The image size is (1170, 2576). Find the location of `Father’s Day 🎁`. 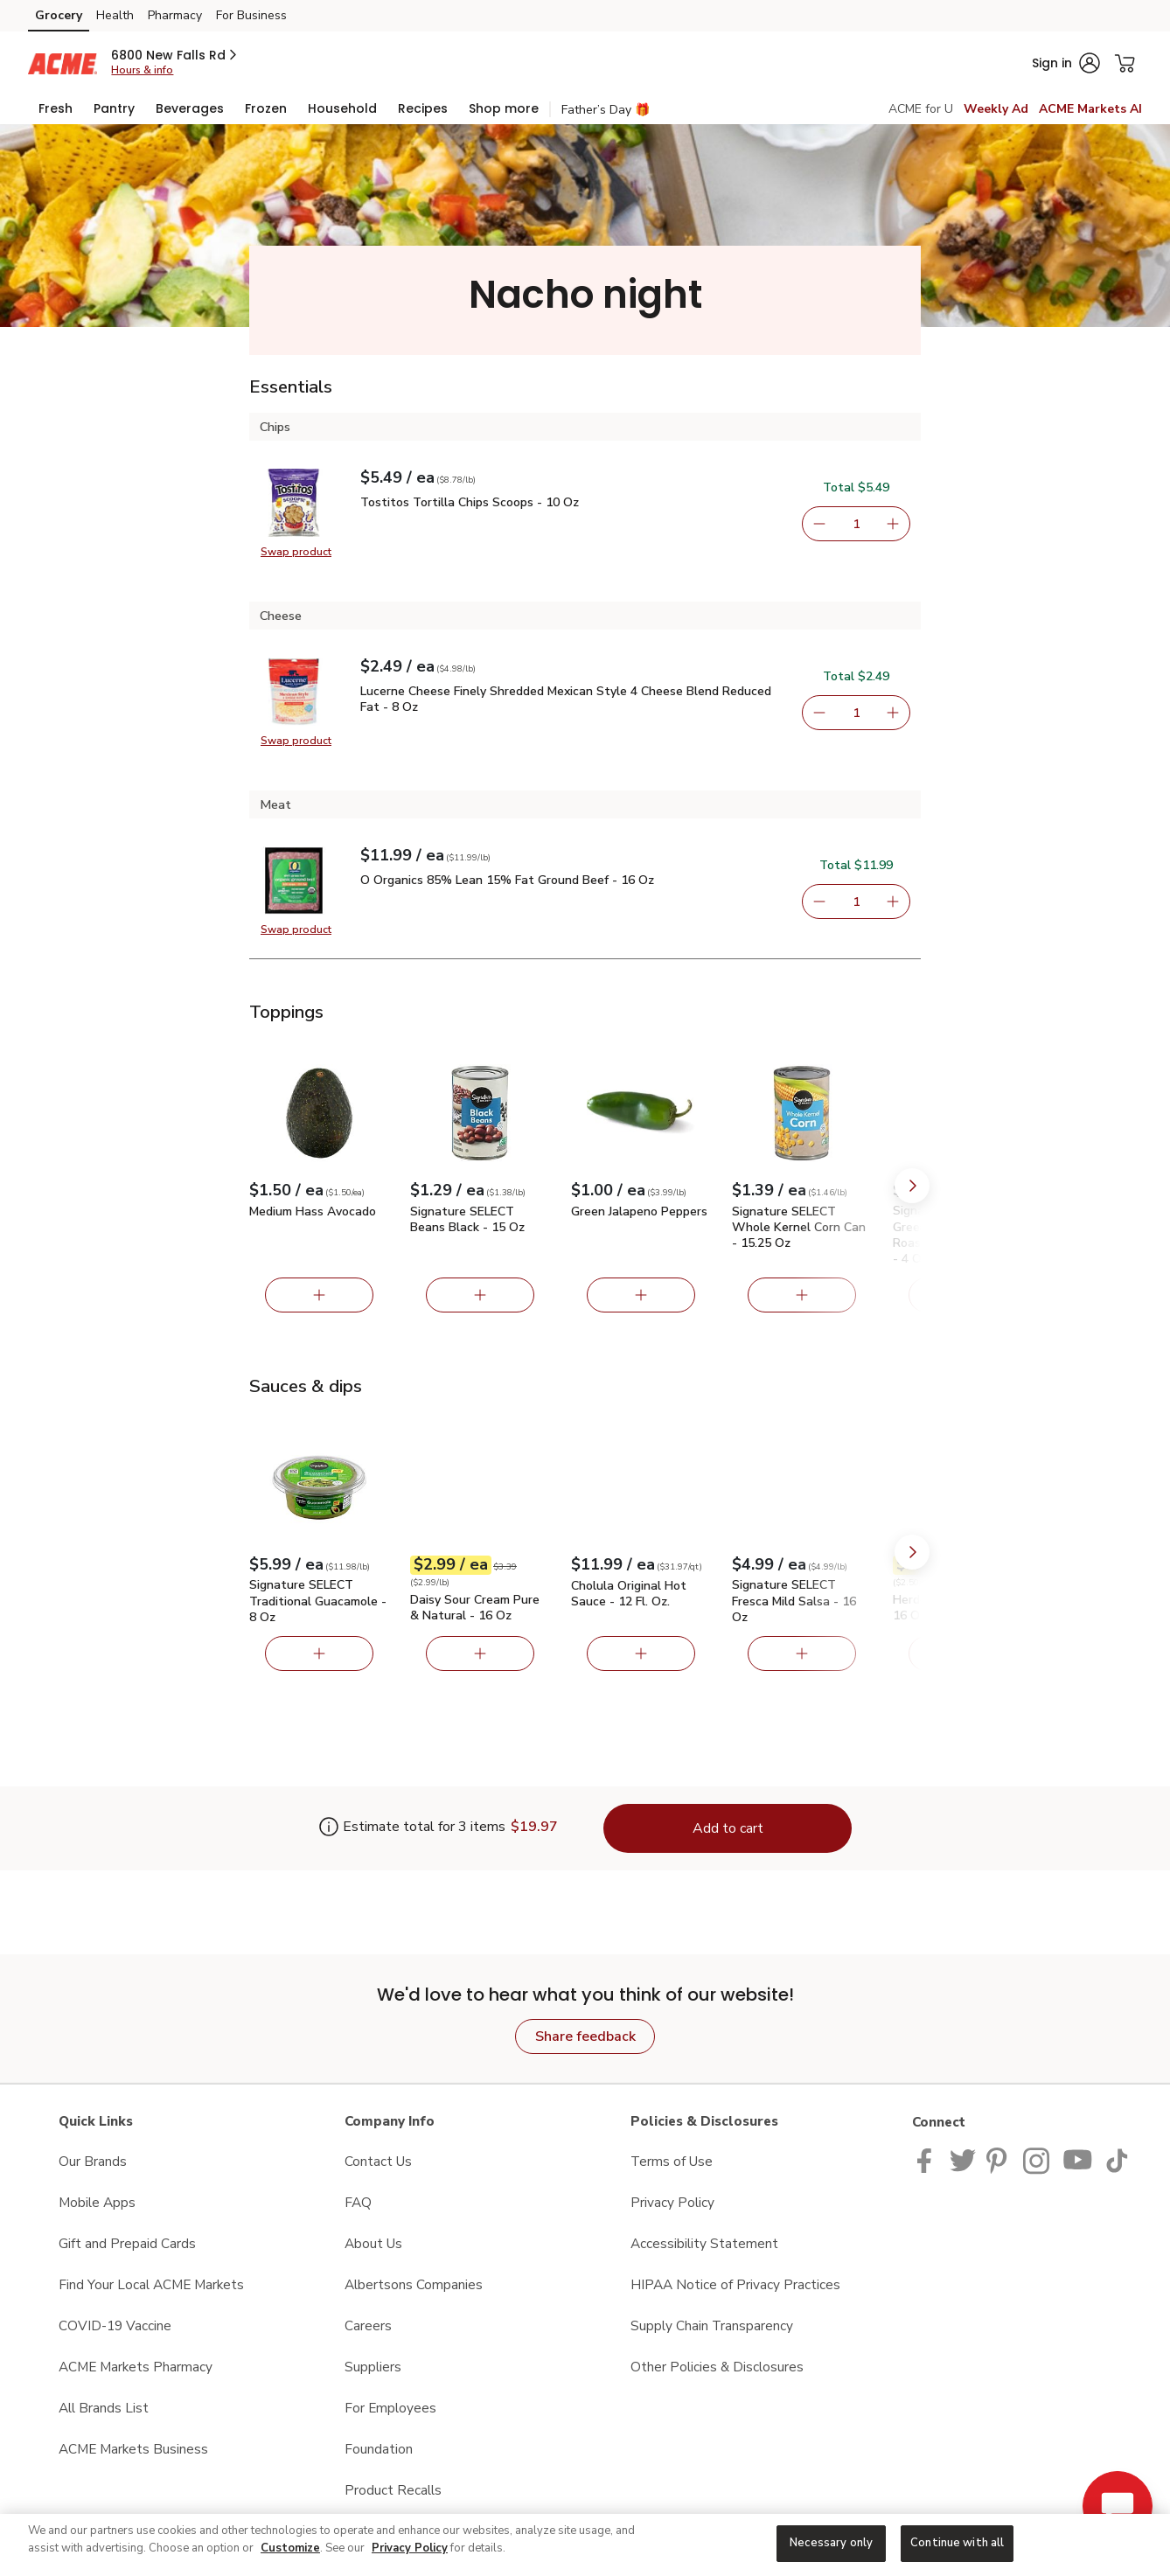

Father’s Day 🎁 is located at coordinates (605, 109).